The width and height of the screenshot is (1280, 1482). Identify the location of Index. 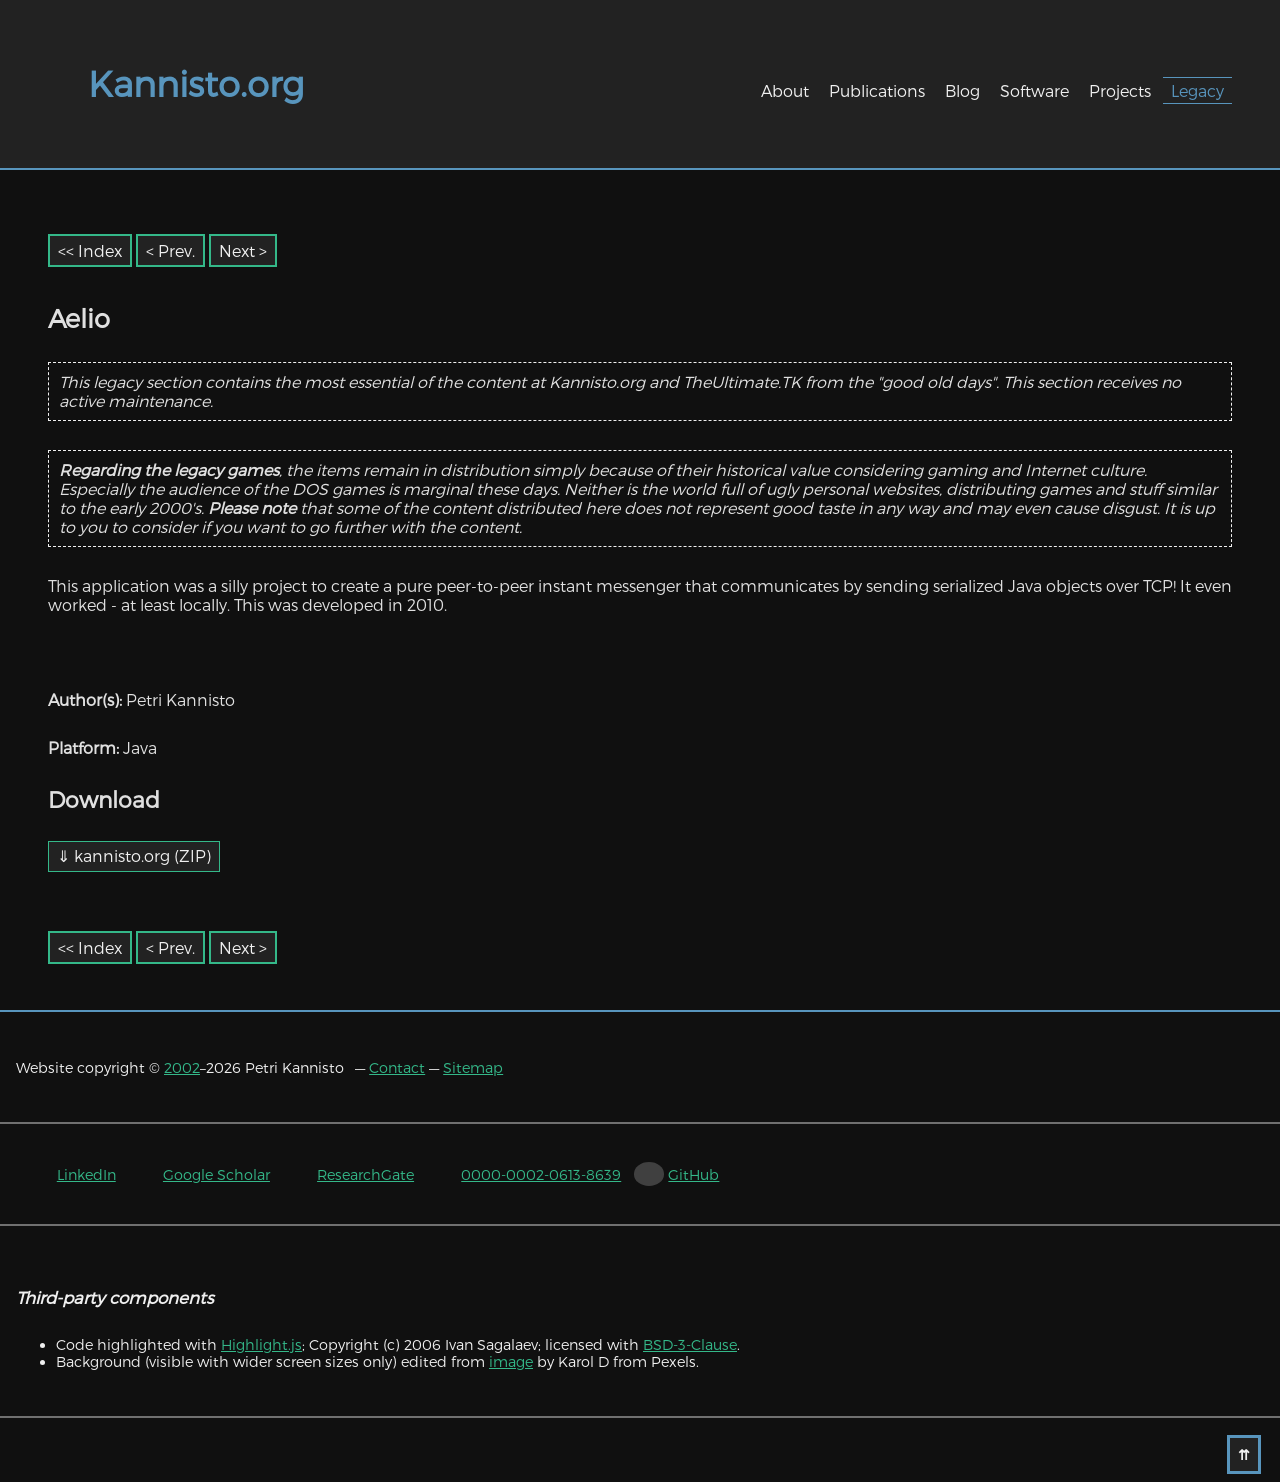
(100, 250).